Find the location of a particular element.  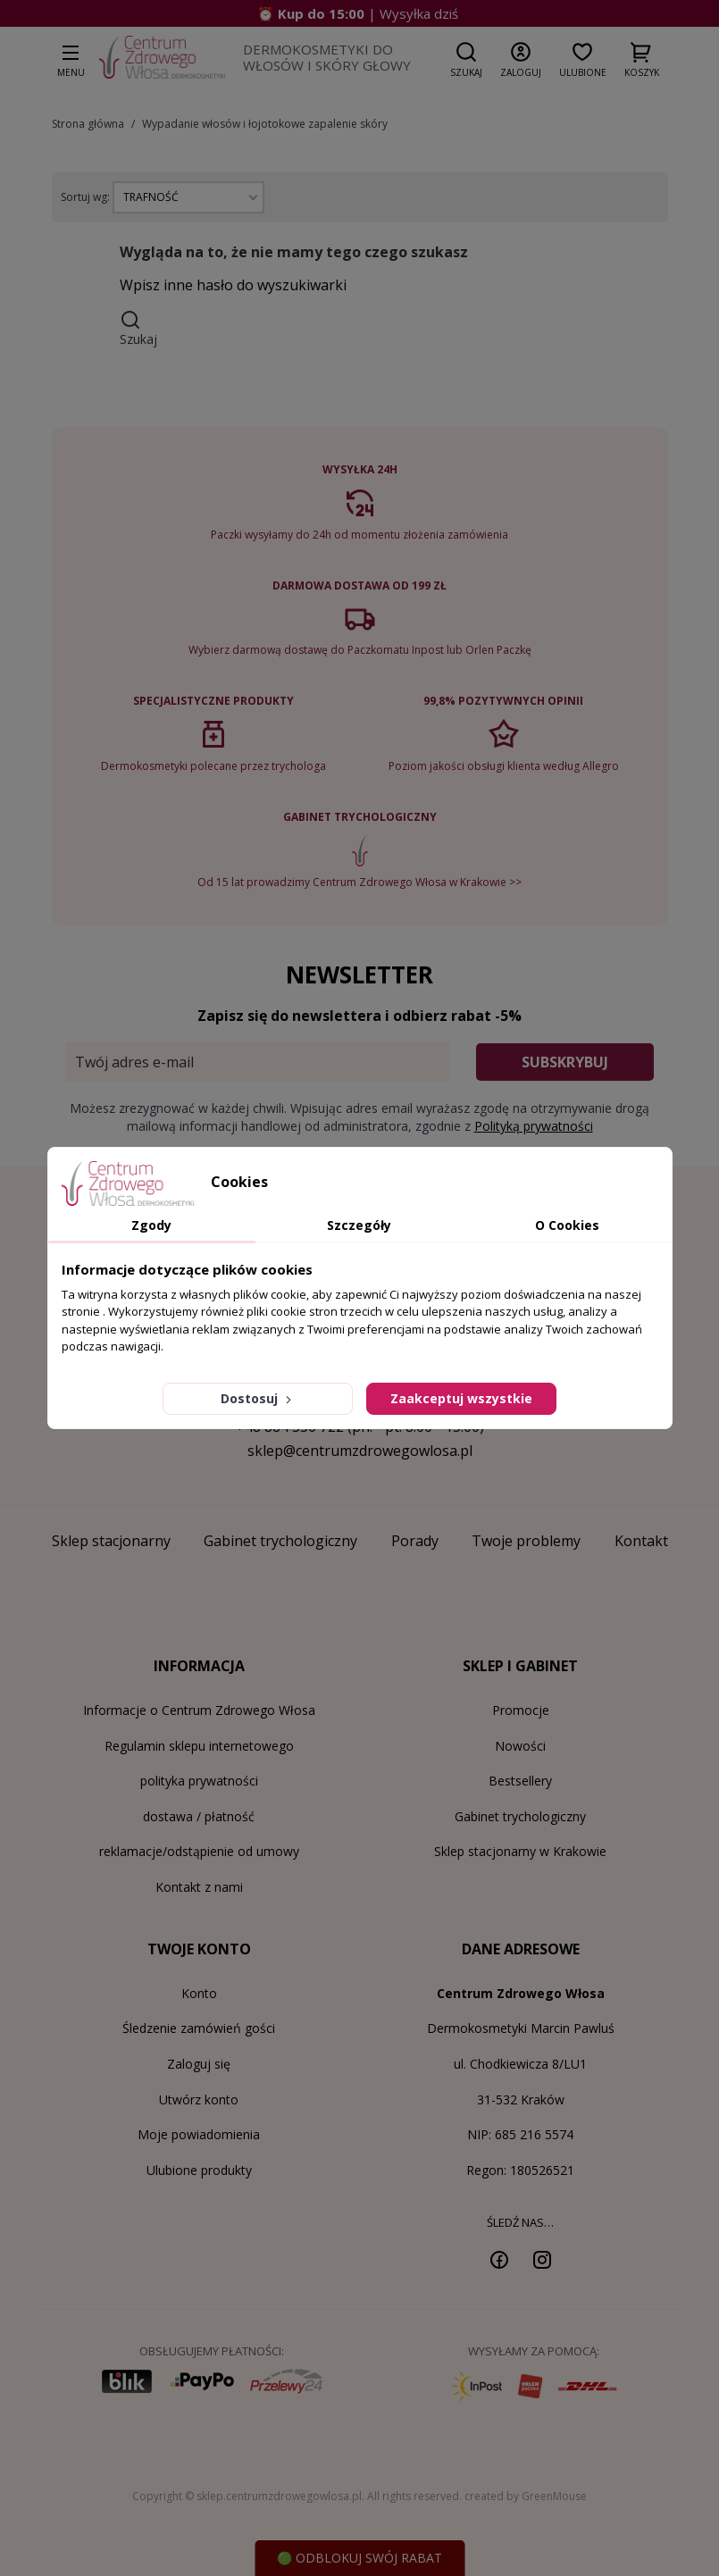

Bestsellery is located at coordinates (520, 1780).